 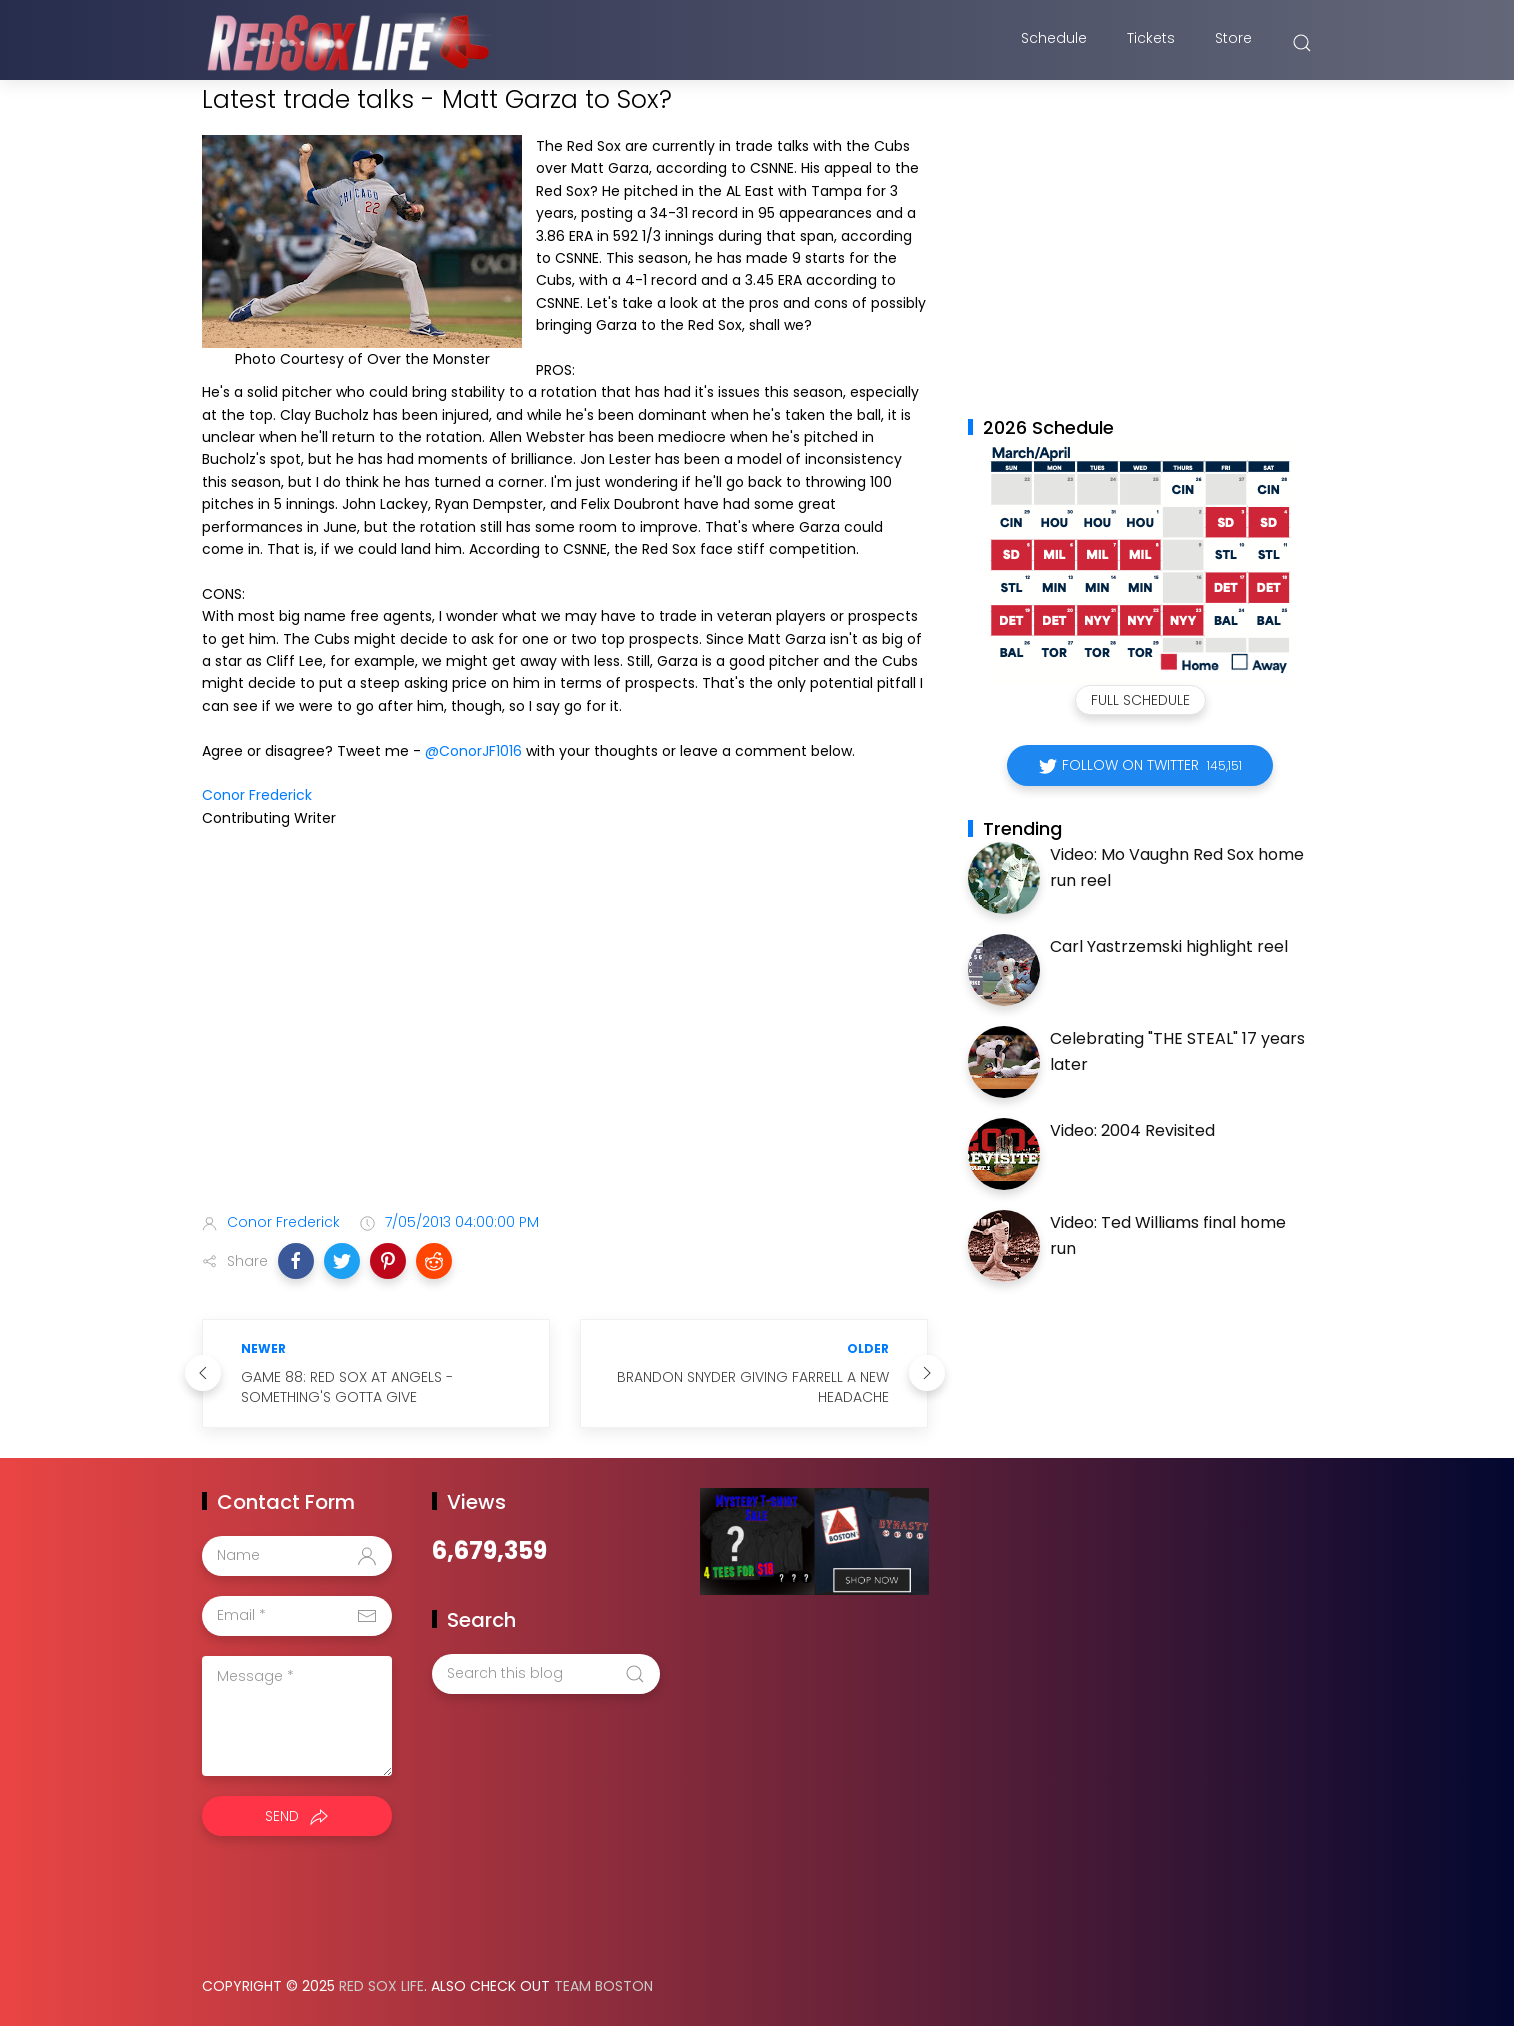 What do you see at coordinates (1140, 700) in the screenshot?
I see `Full Schedule` at bounding box center [1140, 700].